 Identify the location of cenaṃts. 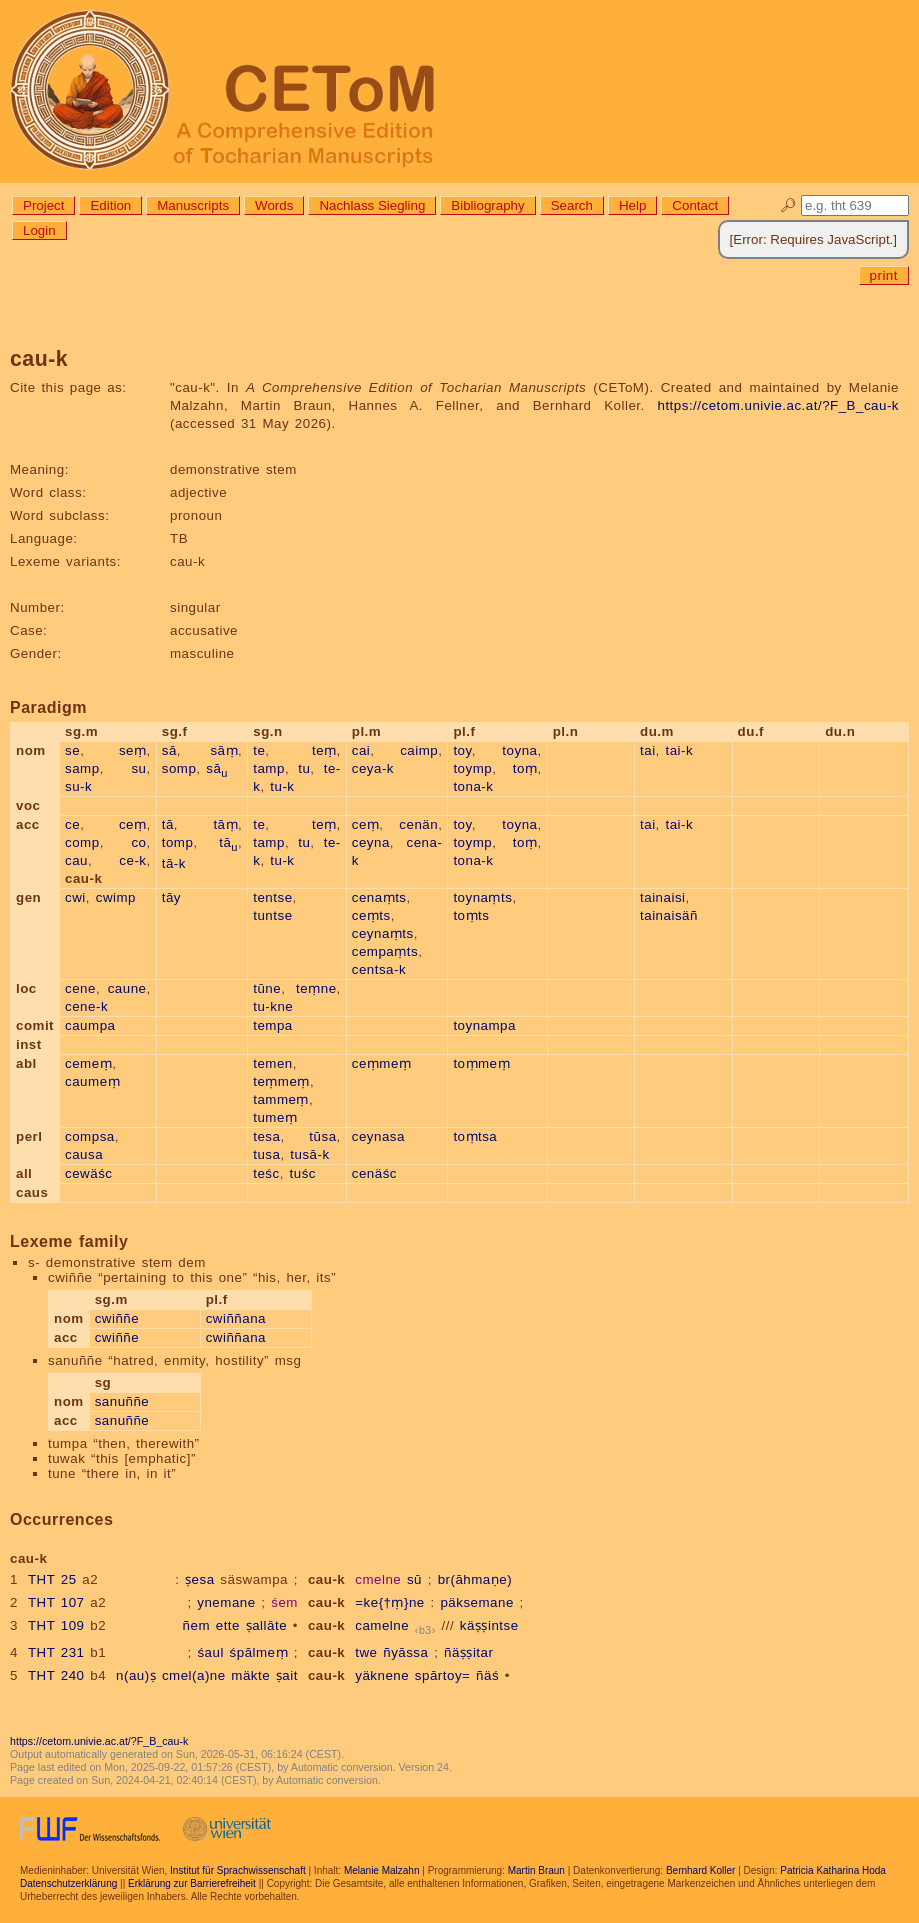
(379, 897).